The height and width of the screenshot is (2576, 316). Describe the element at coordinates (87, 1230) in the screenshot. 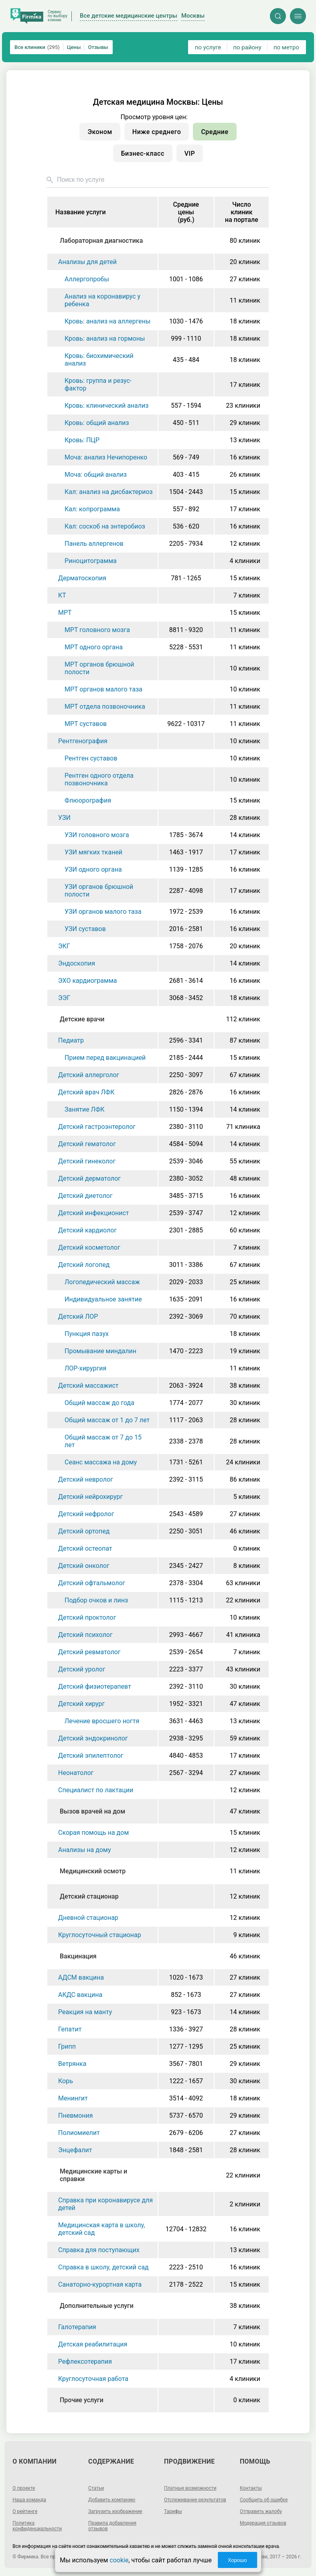

I see `Детский кардиолог` at that location.